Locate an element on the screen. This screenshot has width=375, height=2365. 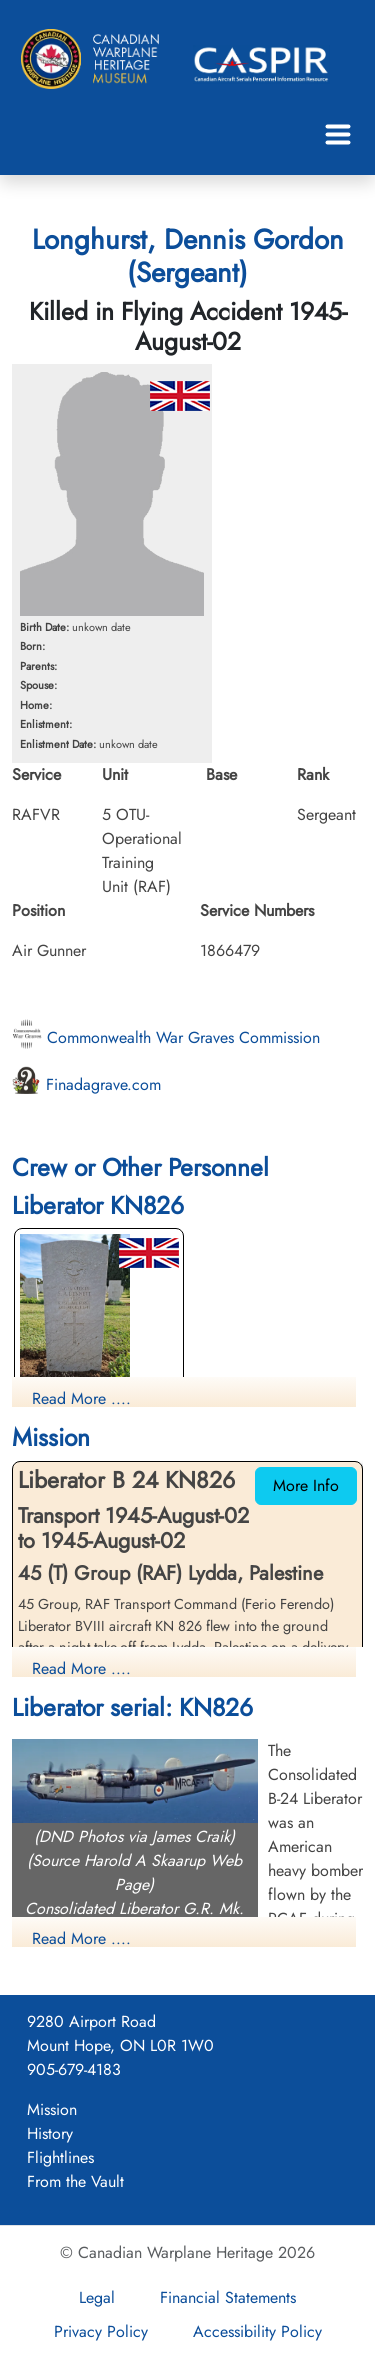
Commonwealth War Graves Commission is located at coordinates (166, 1037).